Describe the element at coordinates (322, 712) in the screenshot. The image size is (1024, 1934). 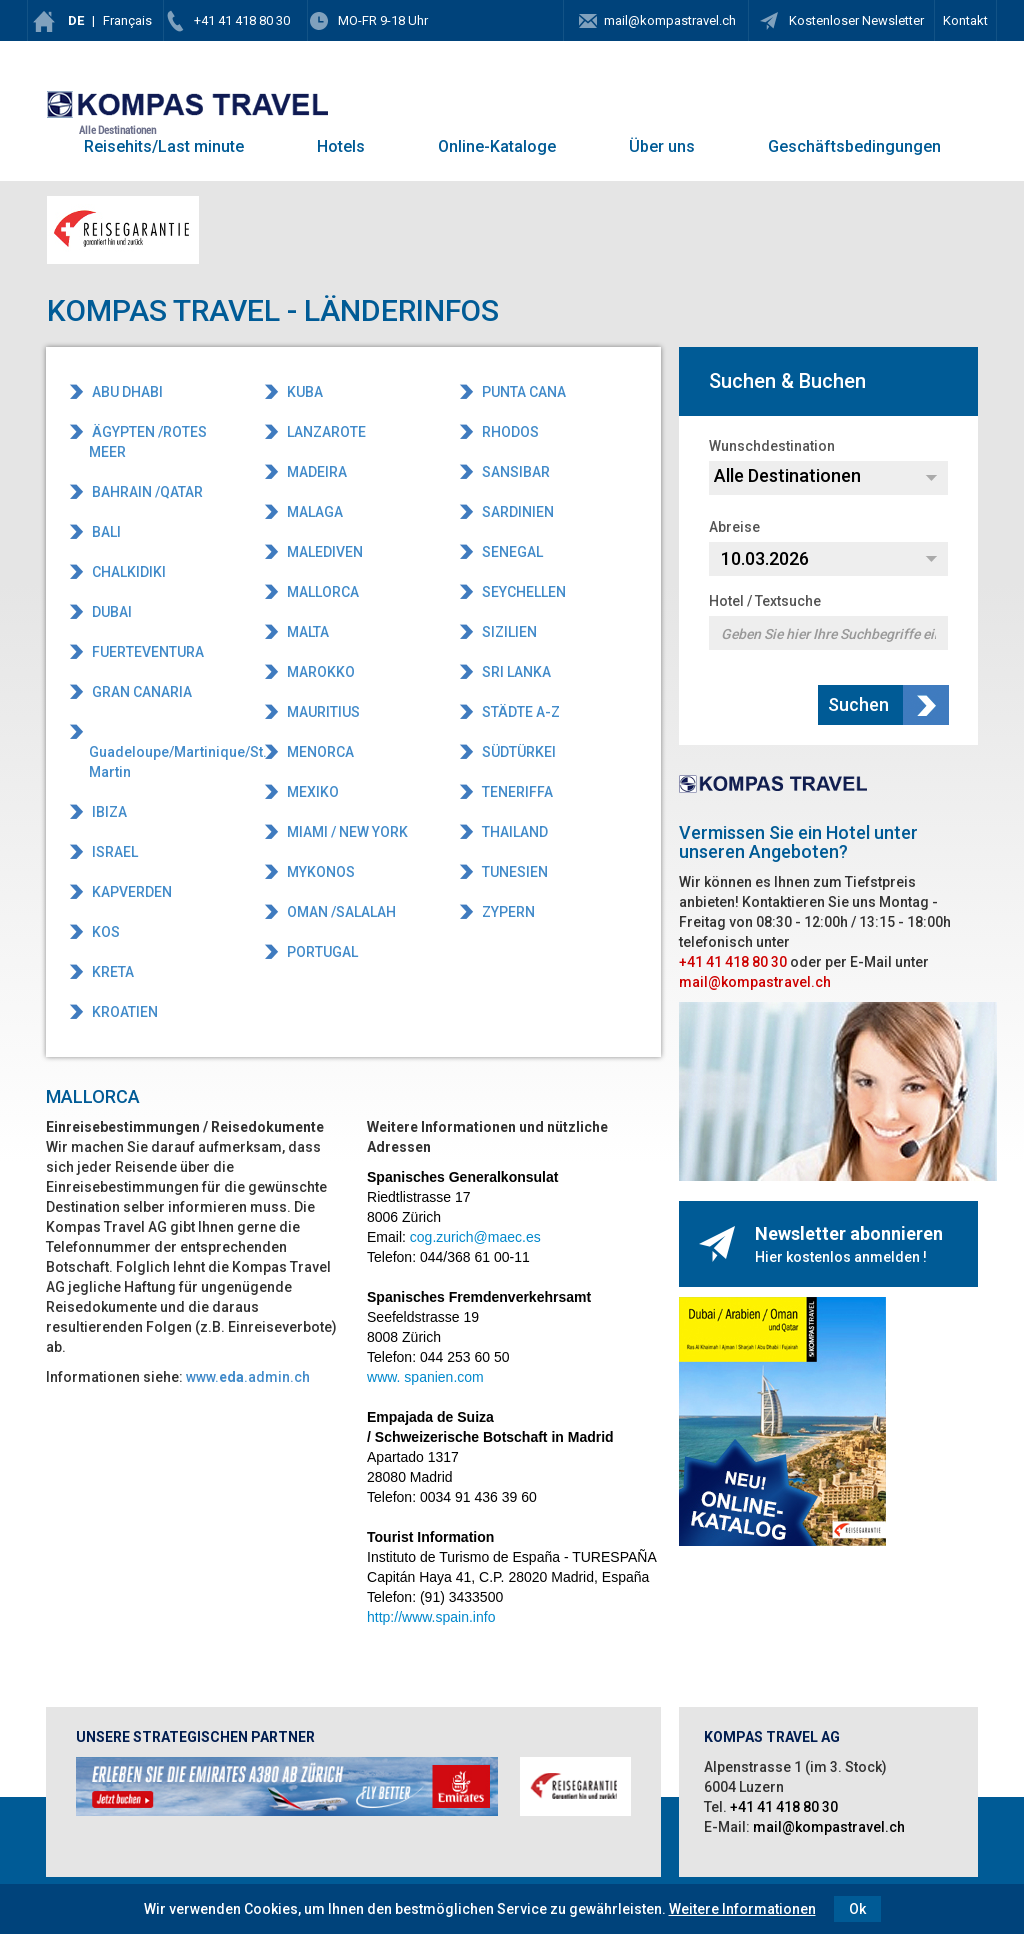
I see `MAURITIUS` at that location.